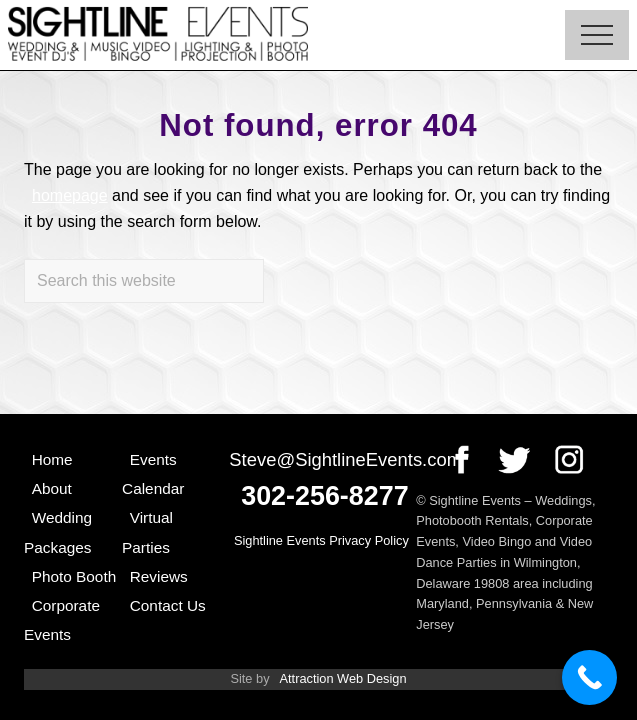 This screenshot has width=637, height=720. I want to click on [button], so click(597, 35).